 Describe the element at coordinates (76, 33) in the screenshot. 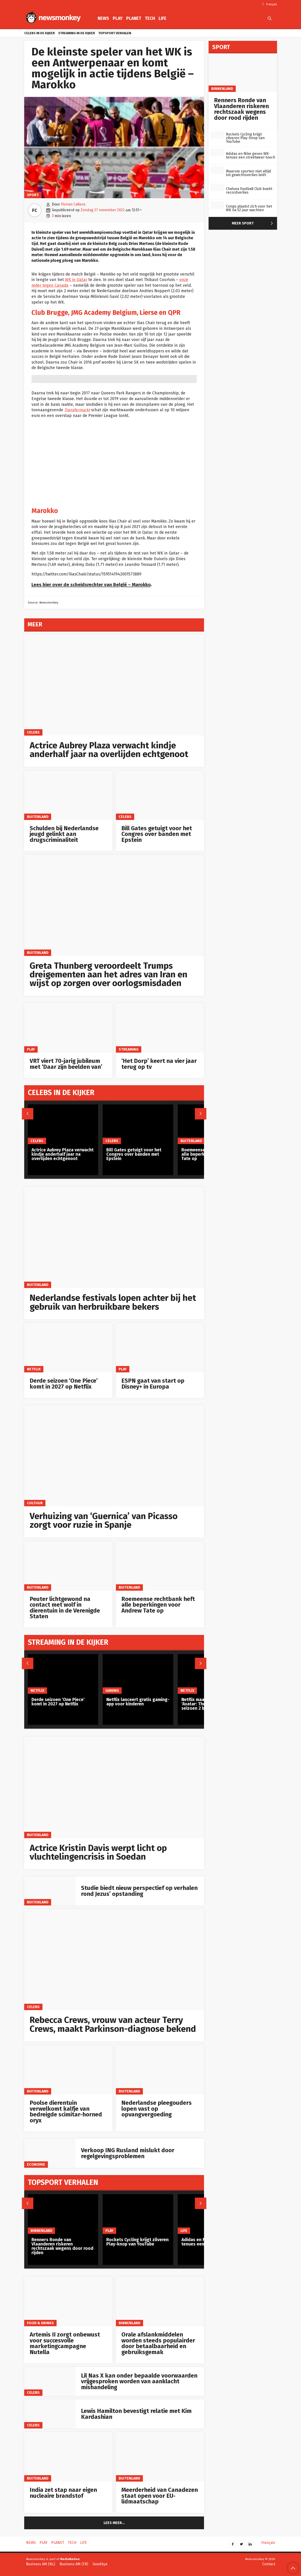

I see `Streaming in de kijker` at that location.